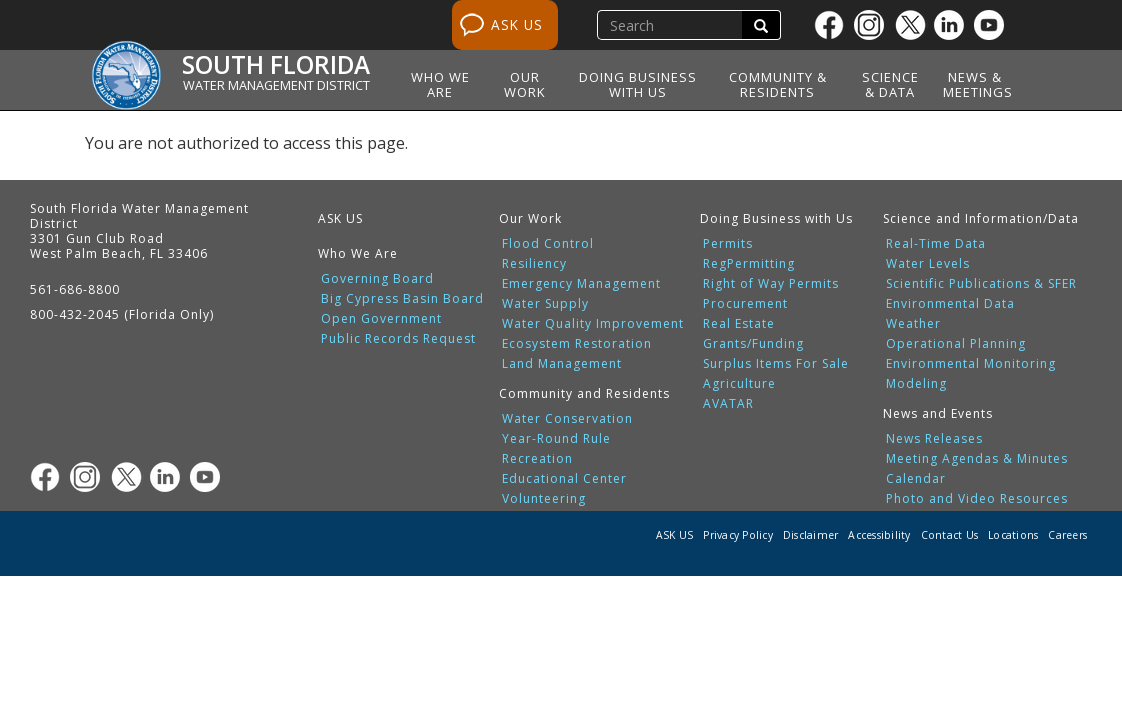  What do you see at coordinates (440, 84) in the screenshot?
I see `Who We Are` at bounding box center [440, 84].